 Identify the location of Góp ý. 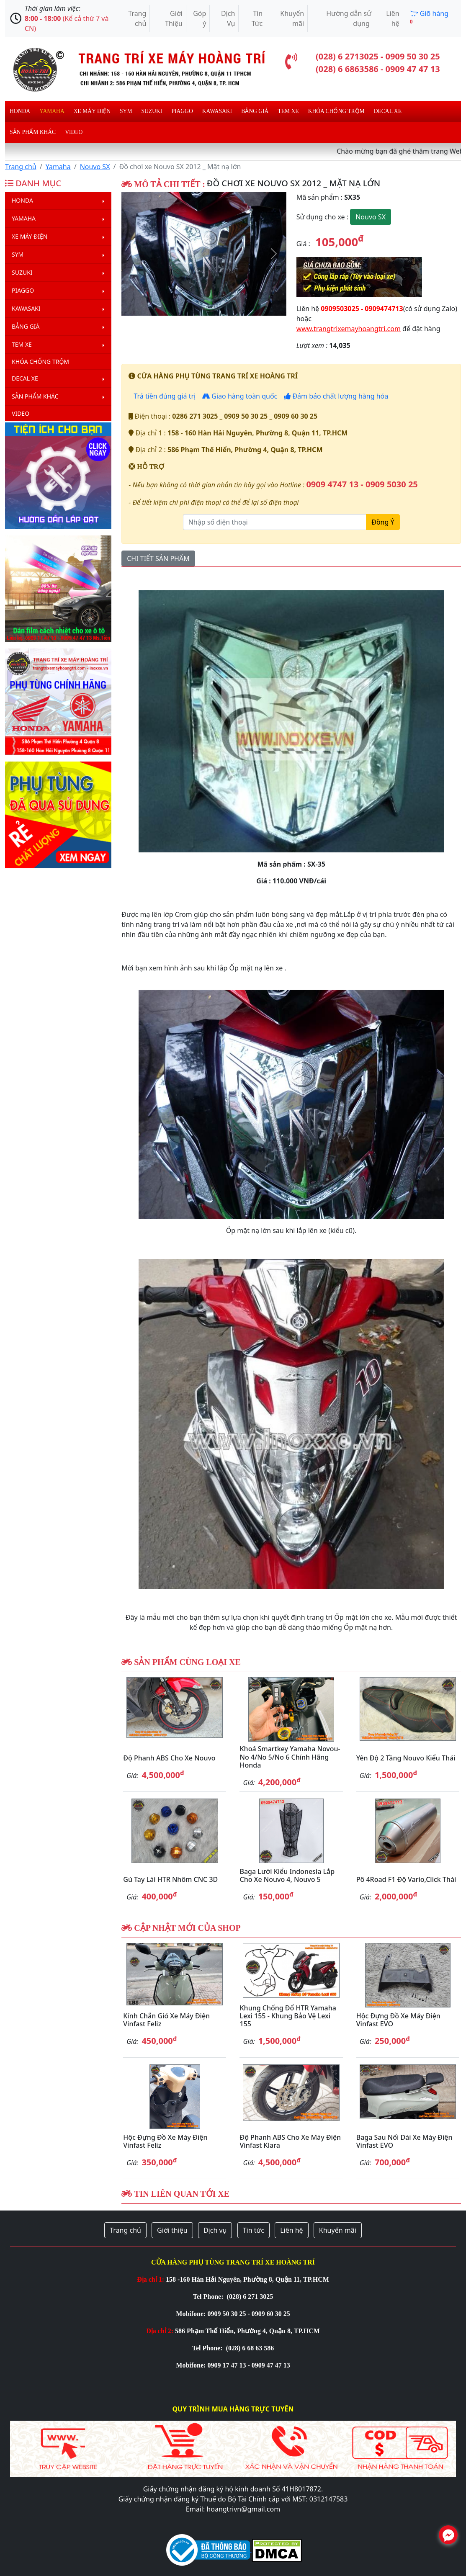
(199, 18).